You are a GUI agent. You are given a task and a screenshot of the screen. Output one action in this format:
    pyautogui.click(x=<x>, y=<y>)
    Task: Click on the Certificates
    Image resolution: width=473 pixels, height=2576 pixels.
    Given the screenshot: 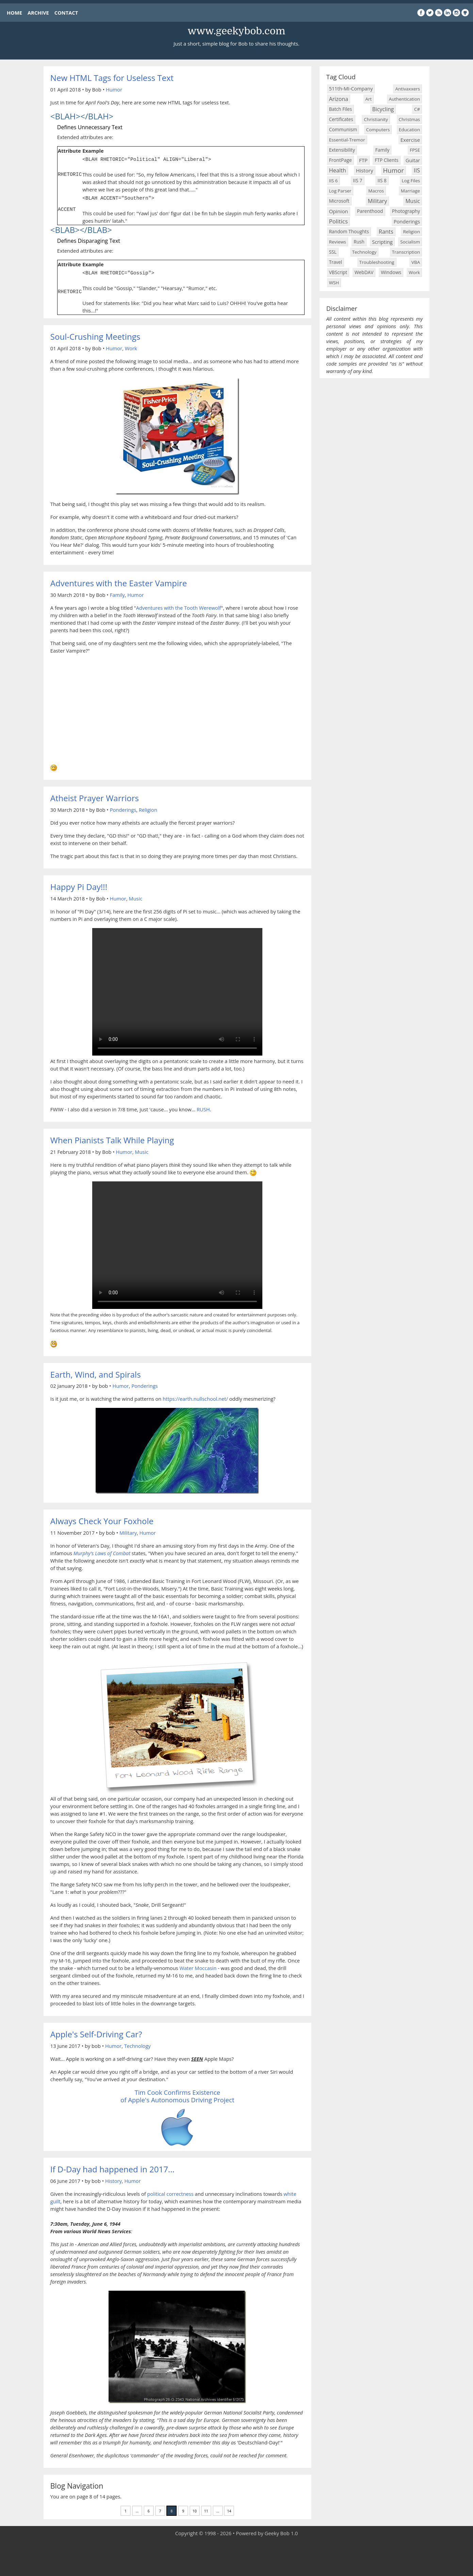 What is the action you would take?
    pyautogui.click(x=341, y=119)
    